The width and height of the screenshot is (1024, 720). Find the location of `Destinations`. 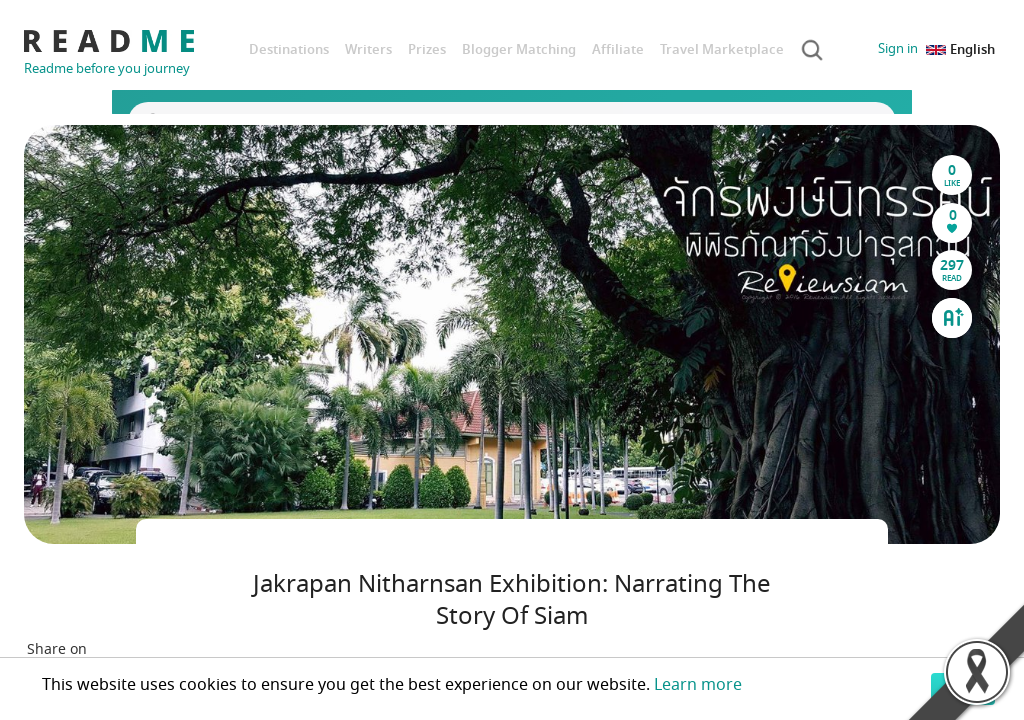

Destinations is located at coordinates (289, 49).